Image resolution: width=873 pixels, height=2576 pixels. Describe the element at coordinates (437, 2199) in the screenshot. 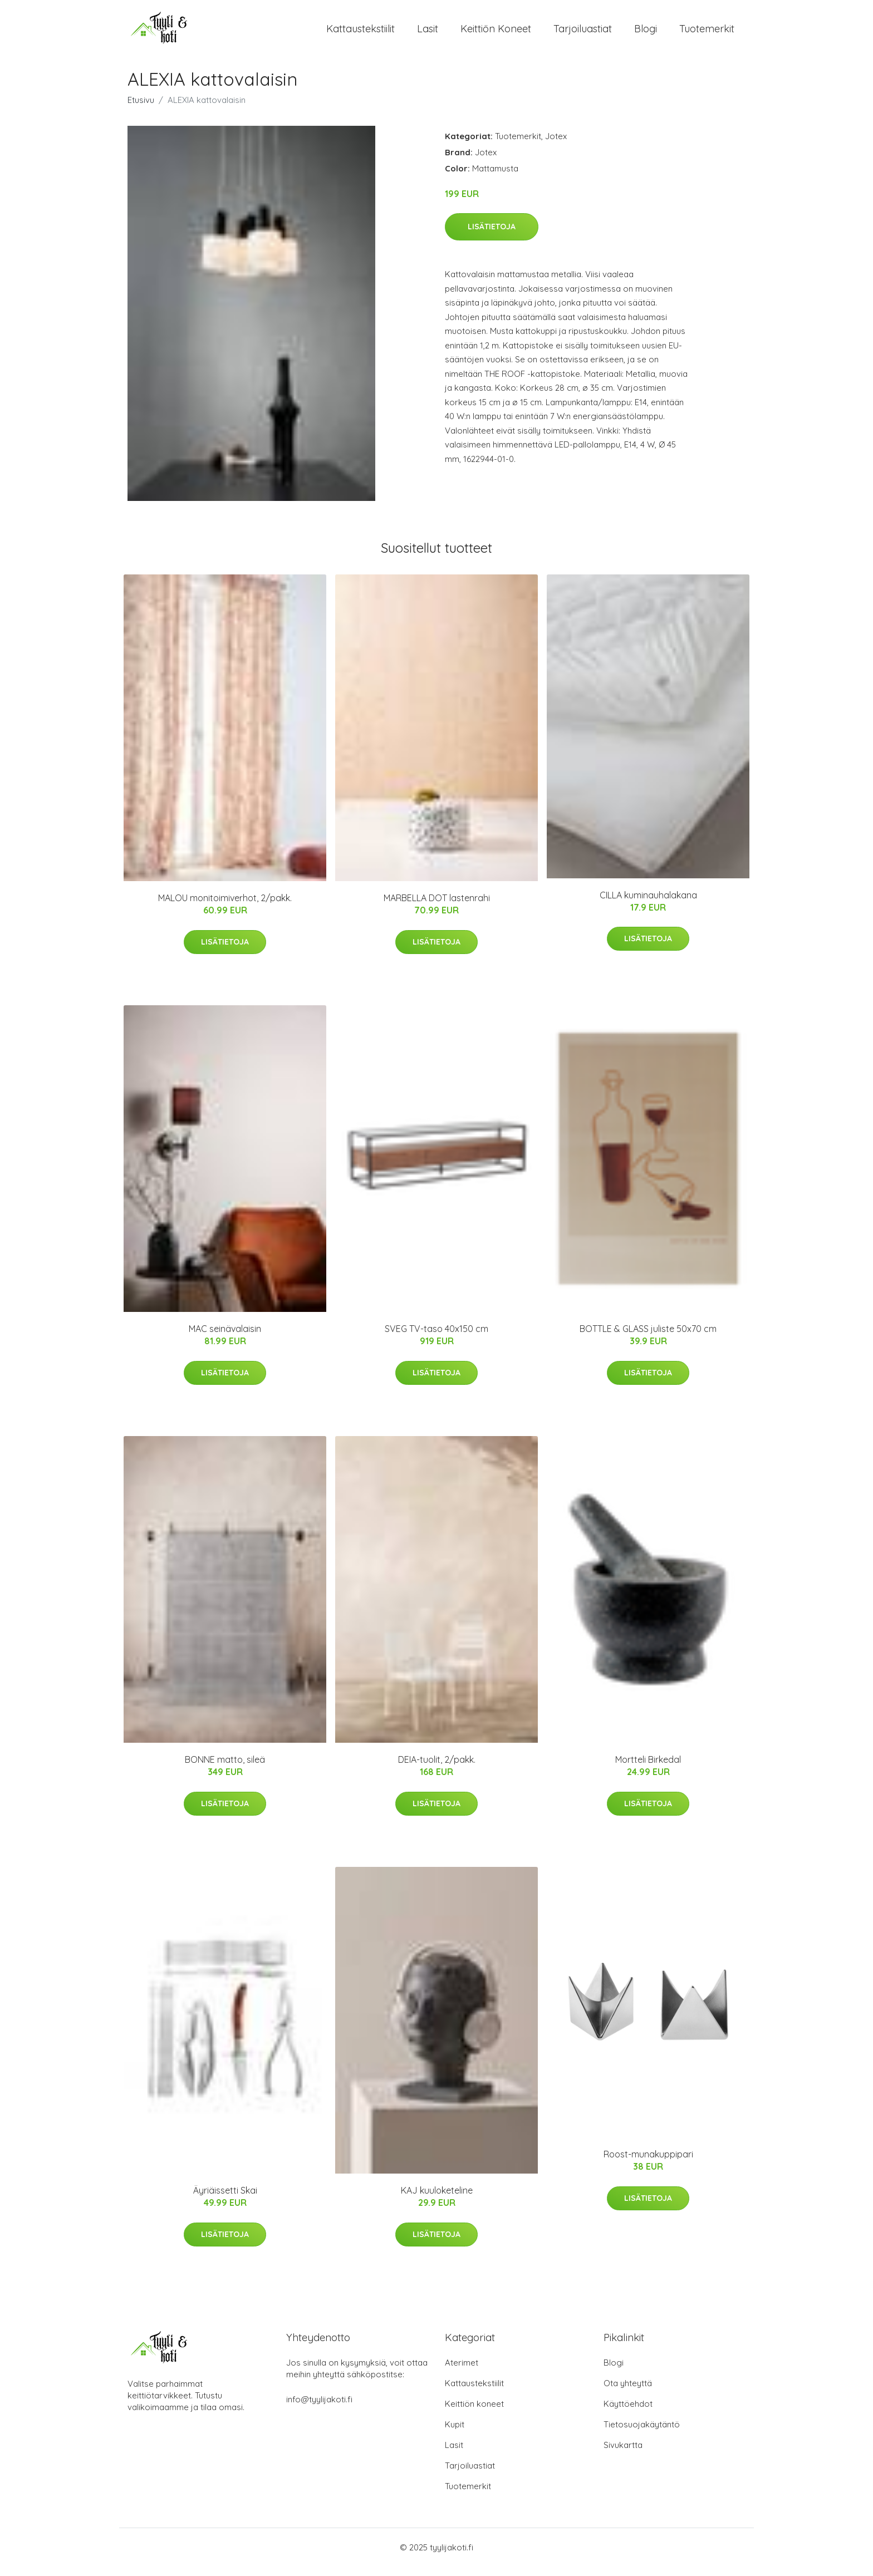

I see `KAJ kuuloketeline` at that location.